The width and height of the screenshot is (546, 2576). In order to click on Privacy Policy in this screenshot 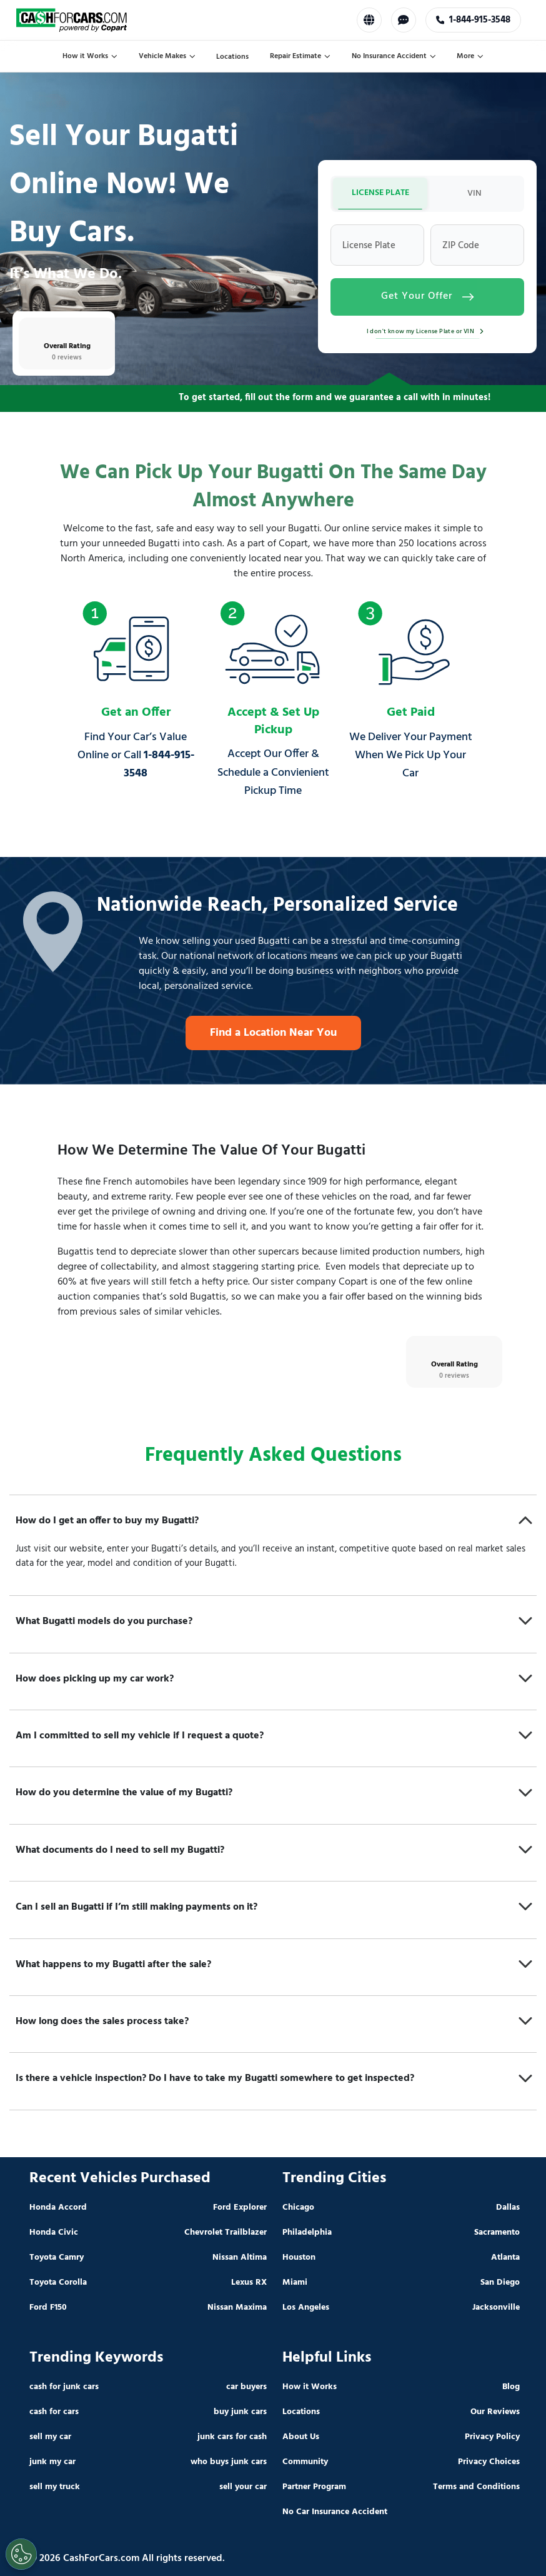, I will do `click(492, 2436)`.